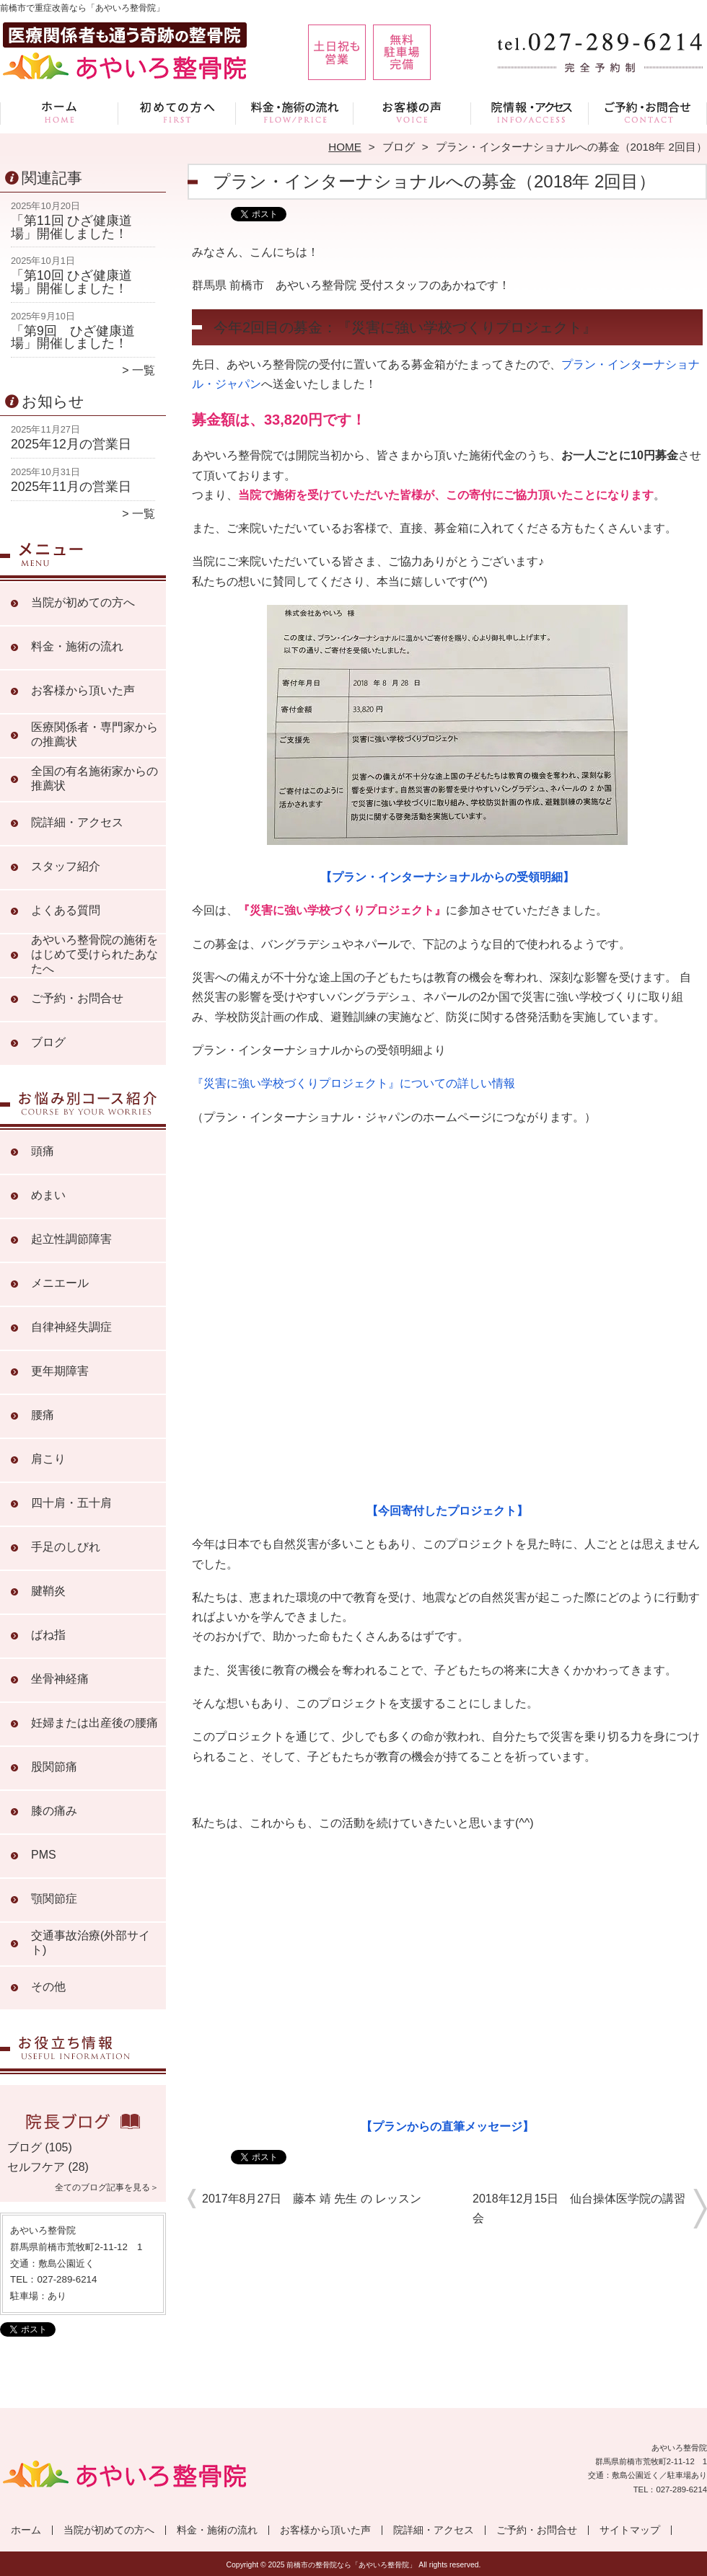  Describe the element at coordinates (351, 2565) in the screenshot. I see `前橋市の整骨院なら「あやいろ整骨院」` at that location.